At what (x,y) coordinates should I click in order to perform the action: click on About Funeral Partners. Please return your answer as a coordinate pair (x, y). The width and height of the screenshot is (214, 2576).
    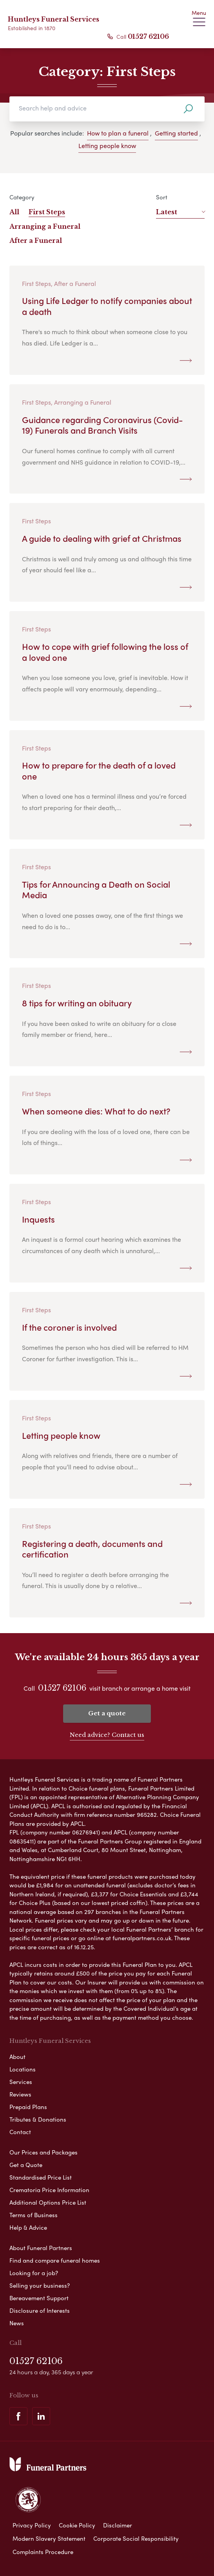
    Looking at the image, I should click on (40, 2247).